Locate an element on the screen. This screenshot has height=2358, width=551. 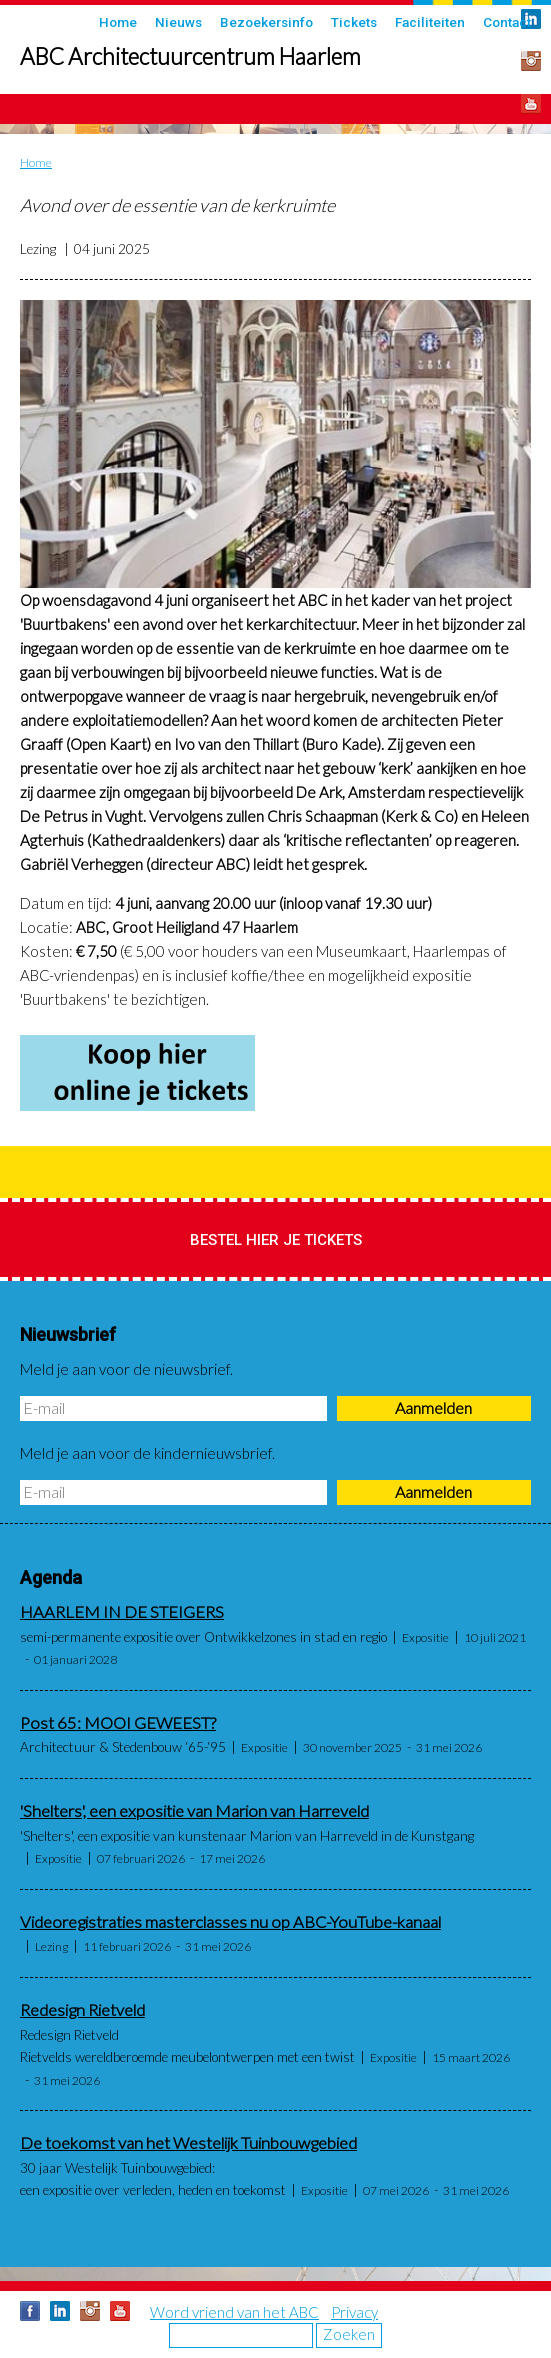
[button] is located at coordinates (275, 444).